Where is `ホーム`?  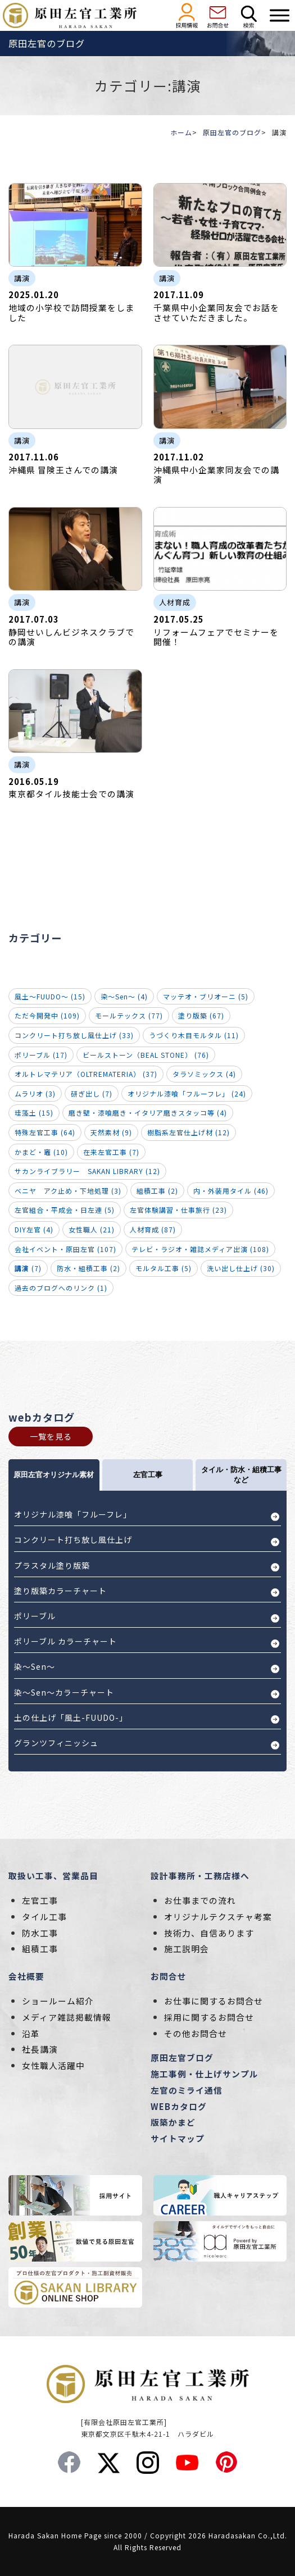
ホーム is located at coordinates (181, 132).